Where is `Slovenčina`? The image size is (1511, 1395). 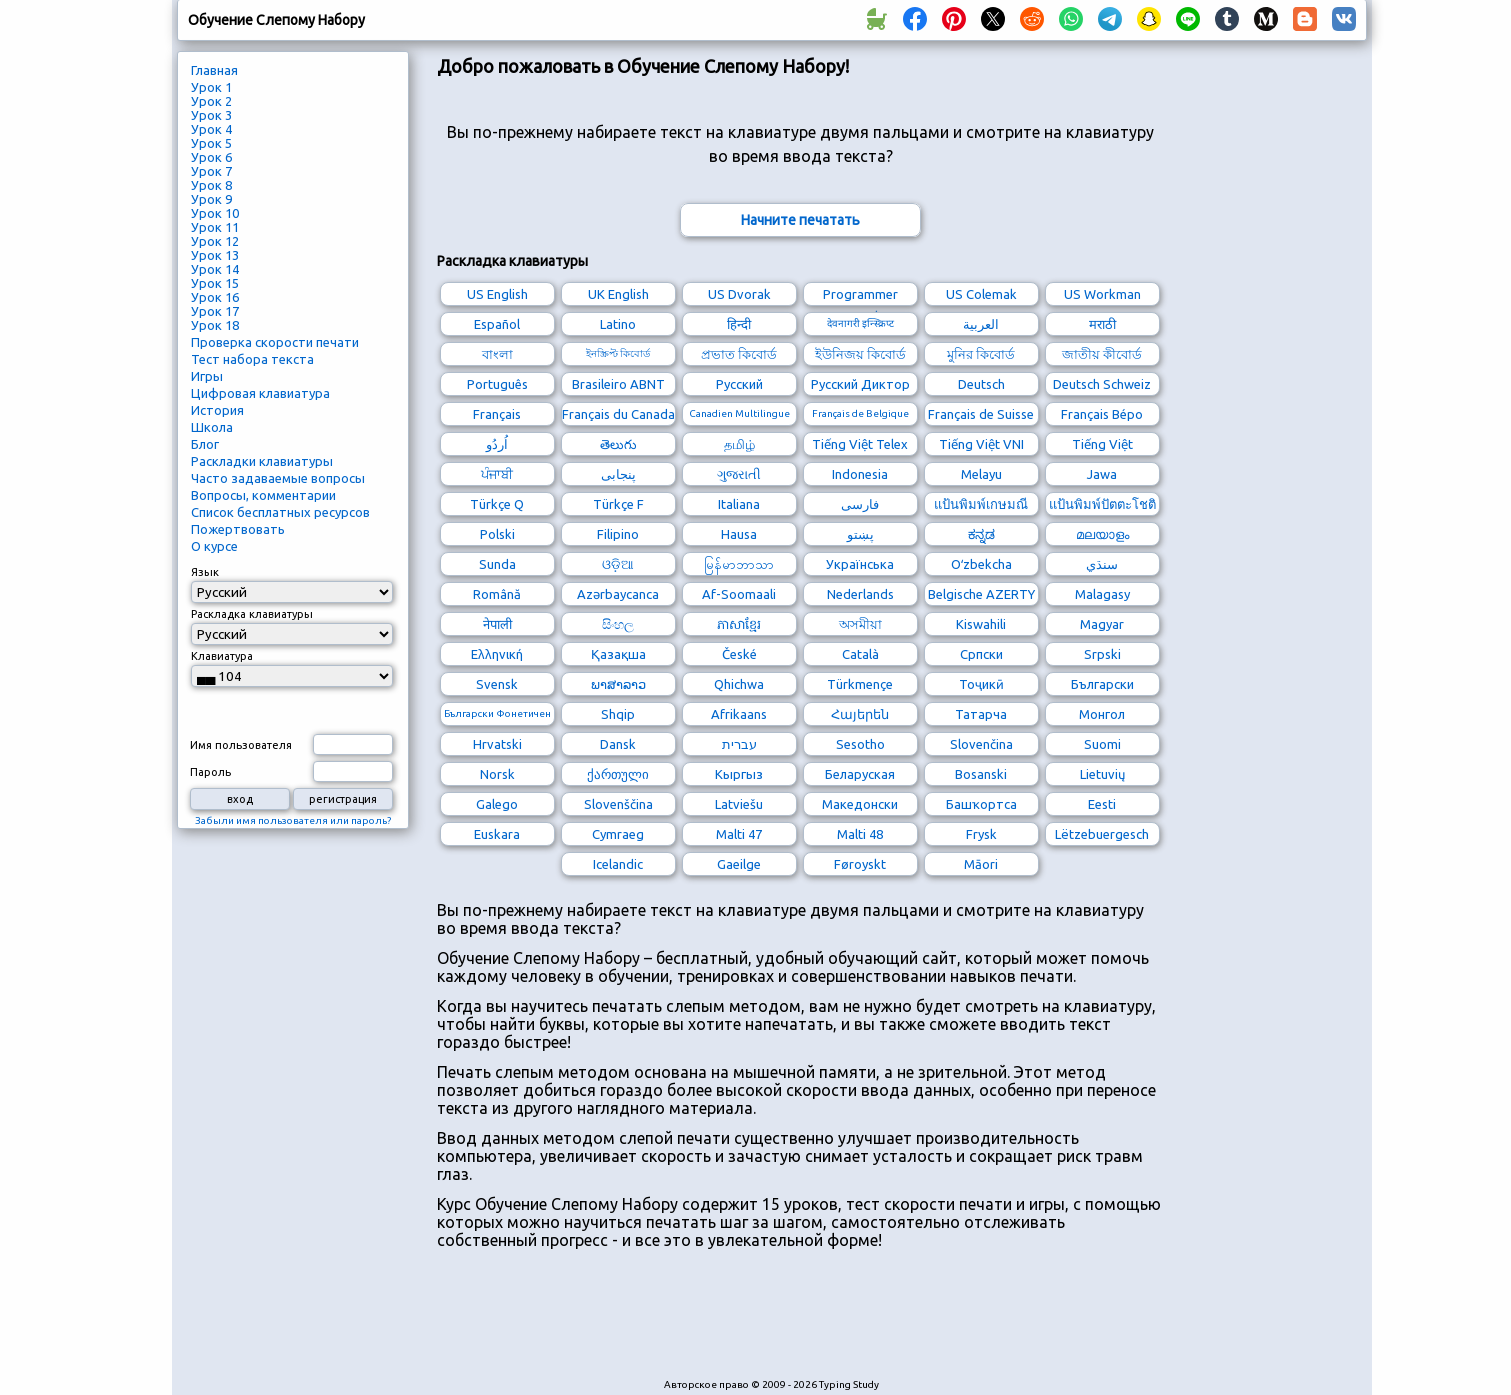 Slovenčina is located at coordinates (981, 744).